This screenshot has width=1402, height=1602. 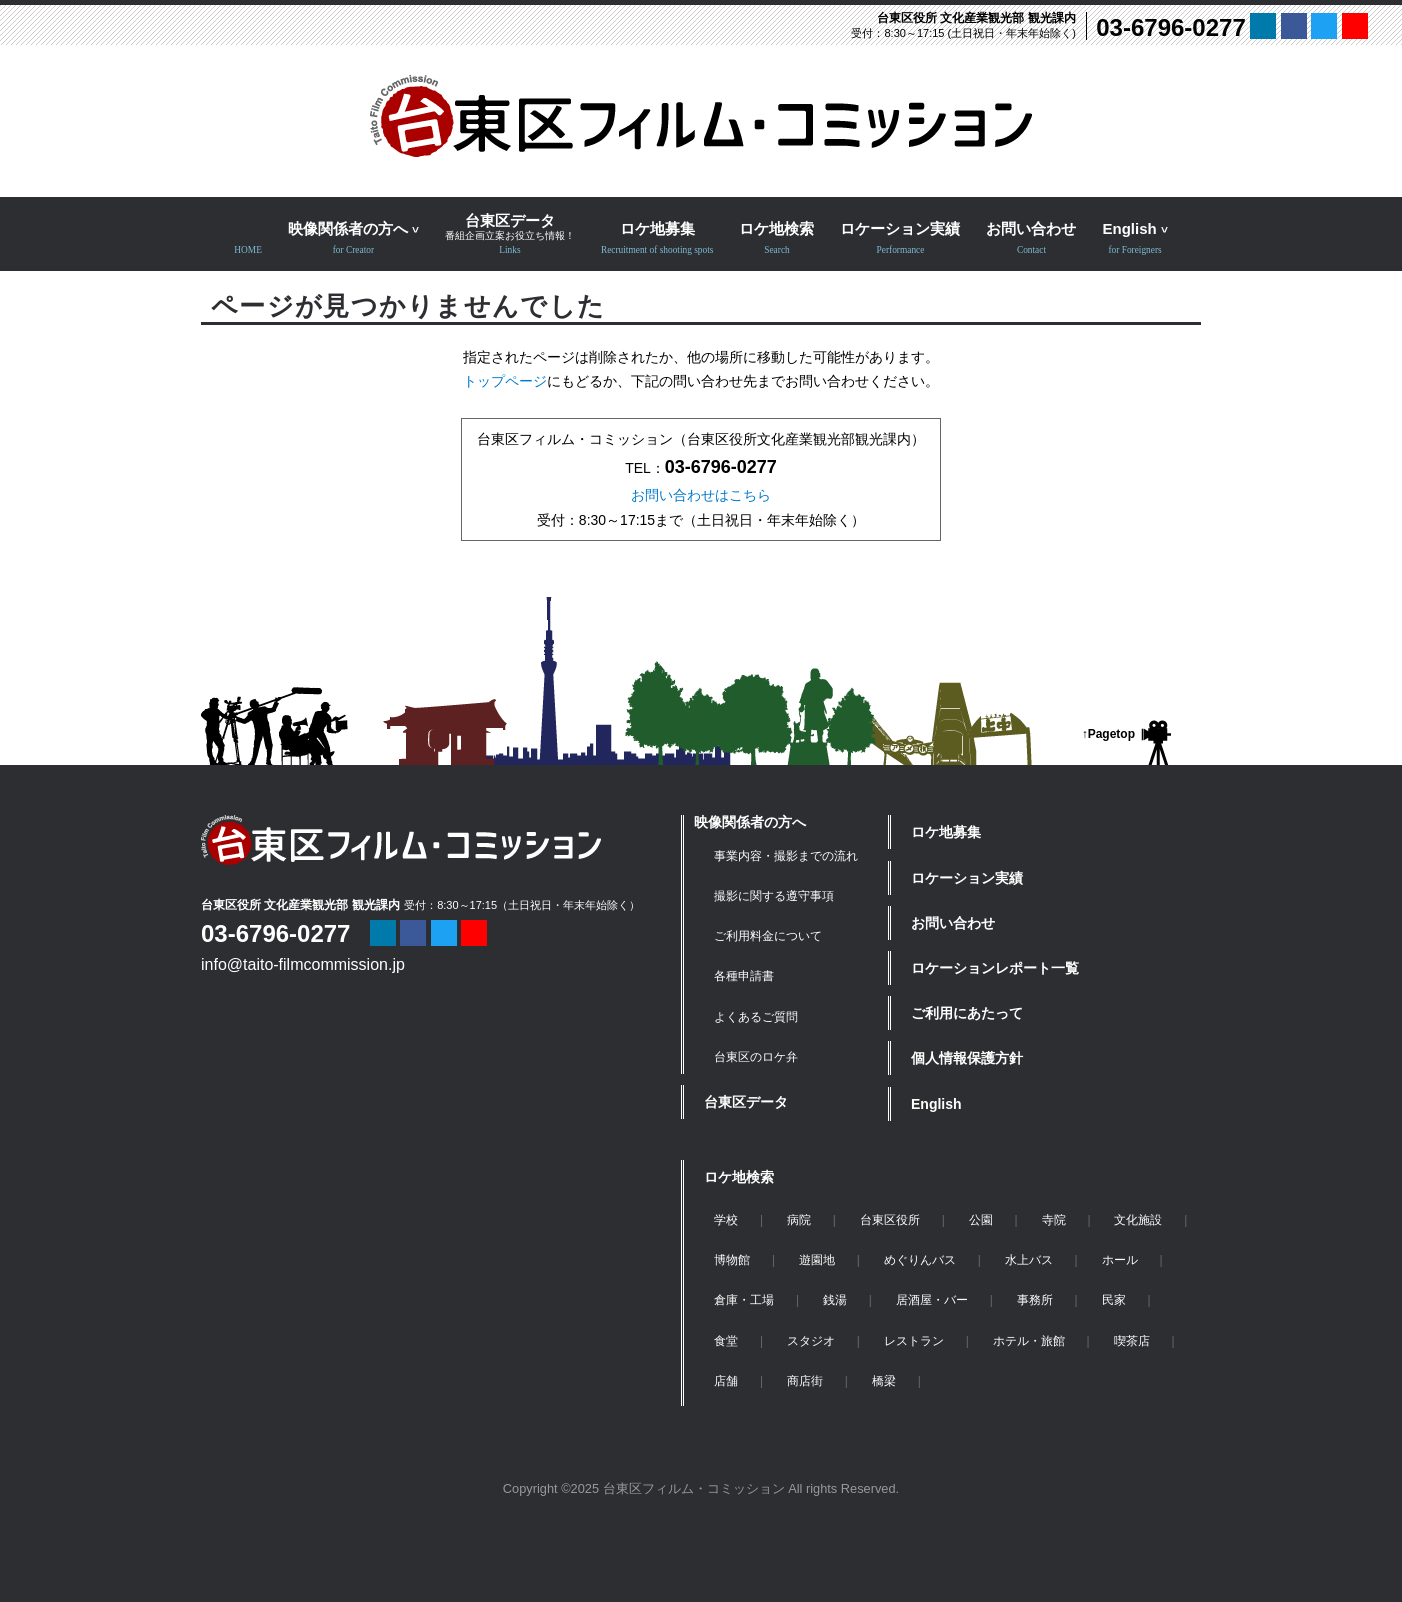 What do you see at coordinates (805, 1381) in the screenshot?
I see `商店街` at bounding box center [805, 1381].